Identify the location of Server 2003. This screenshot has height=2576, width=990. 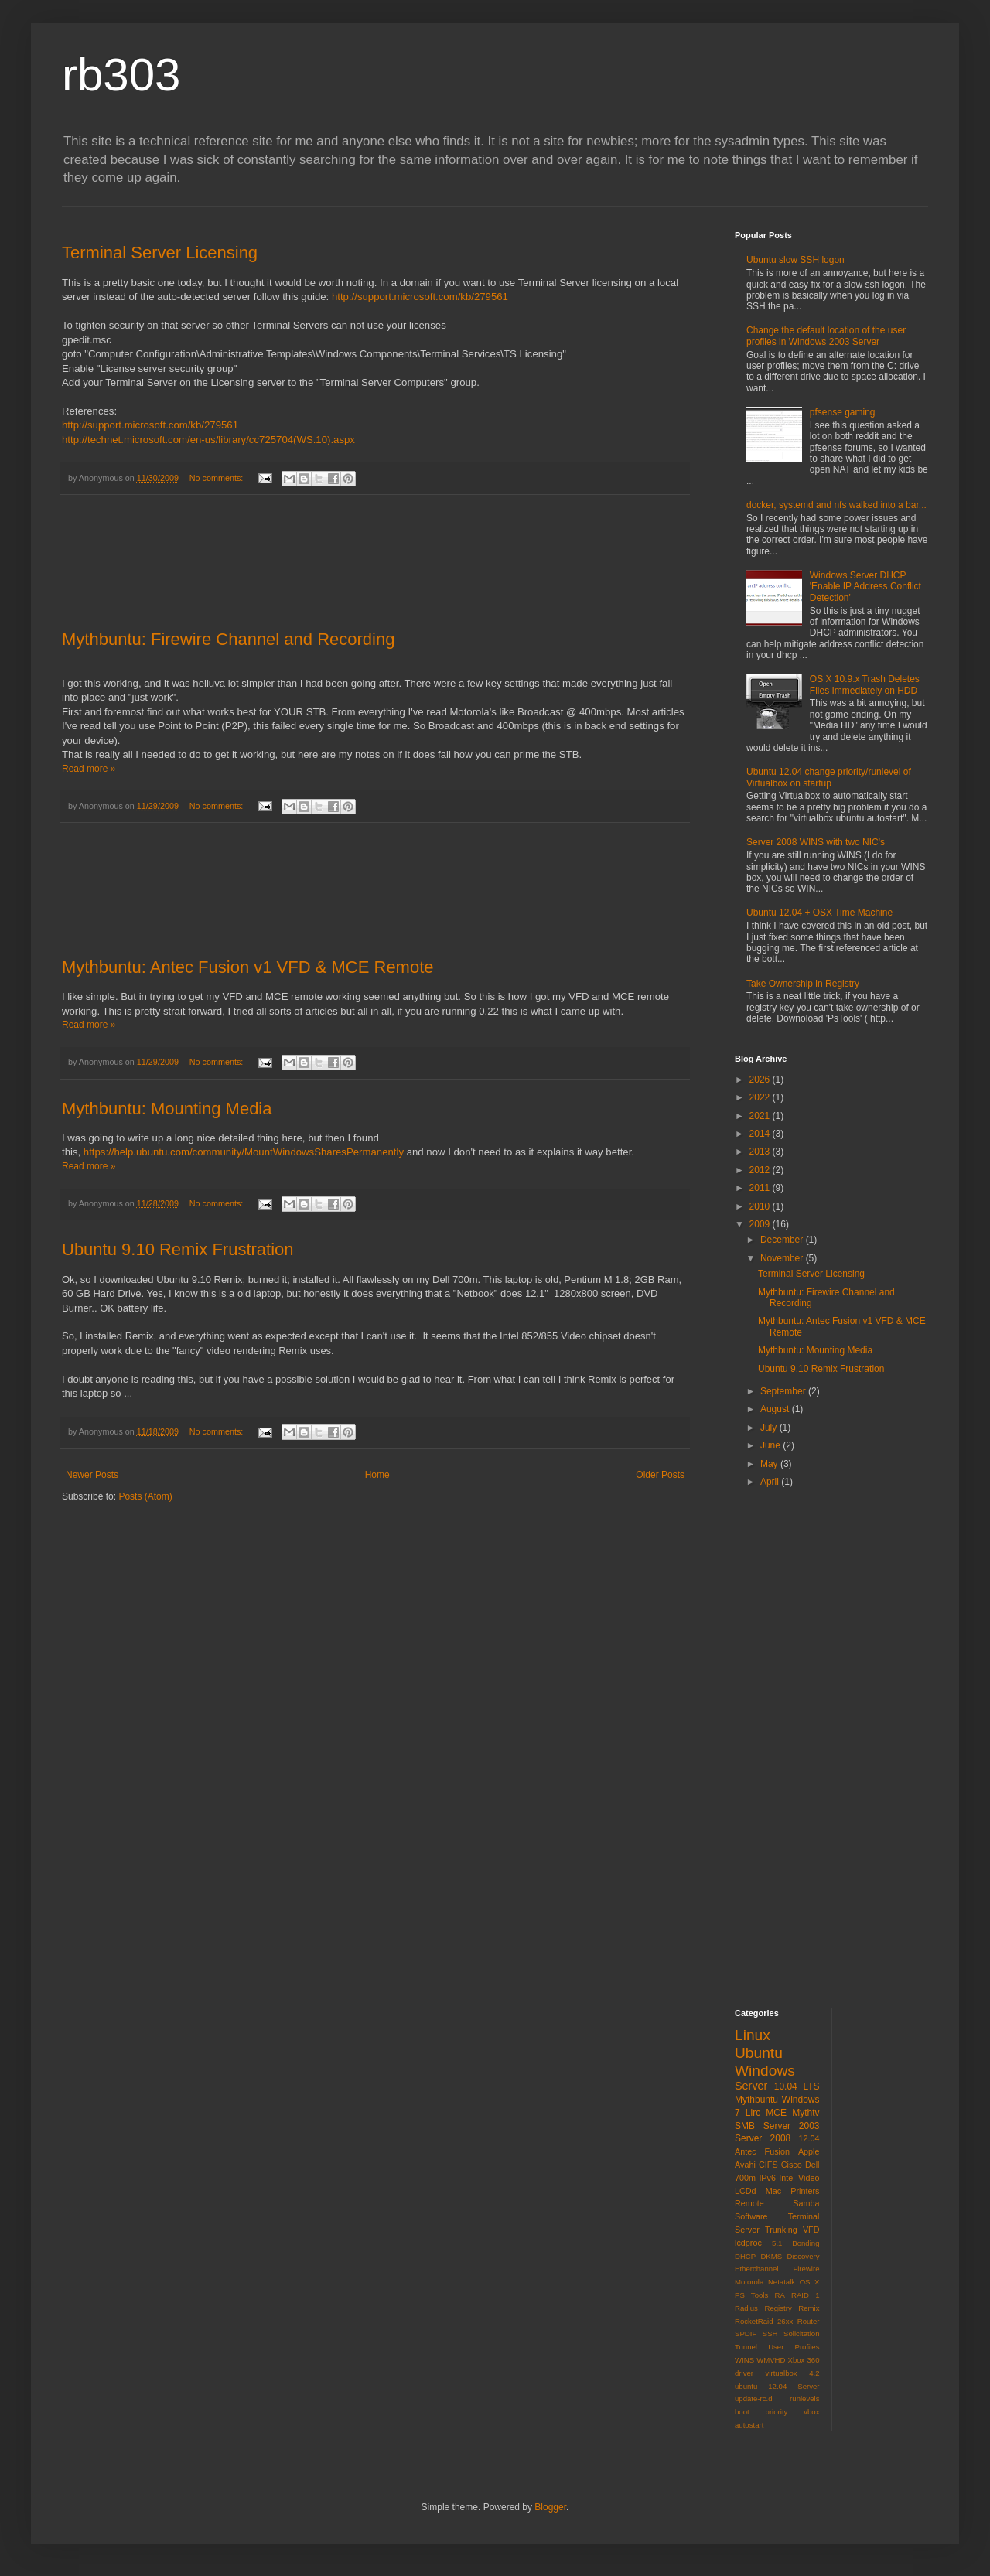
(791, 2126).